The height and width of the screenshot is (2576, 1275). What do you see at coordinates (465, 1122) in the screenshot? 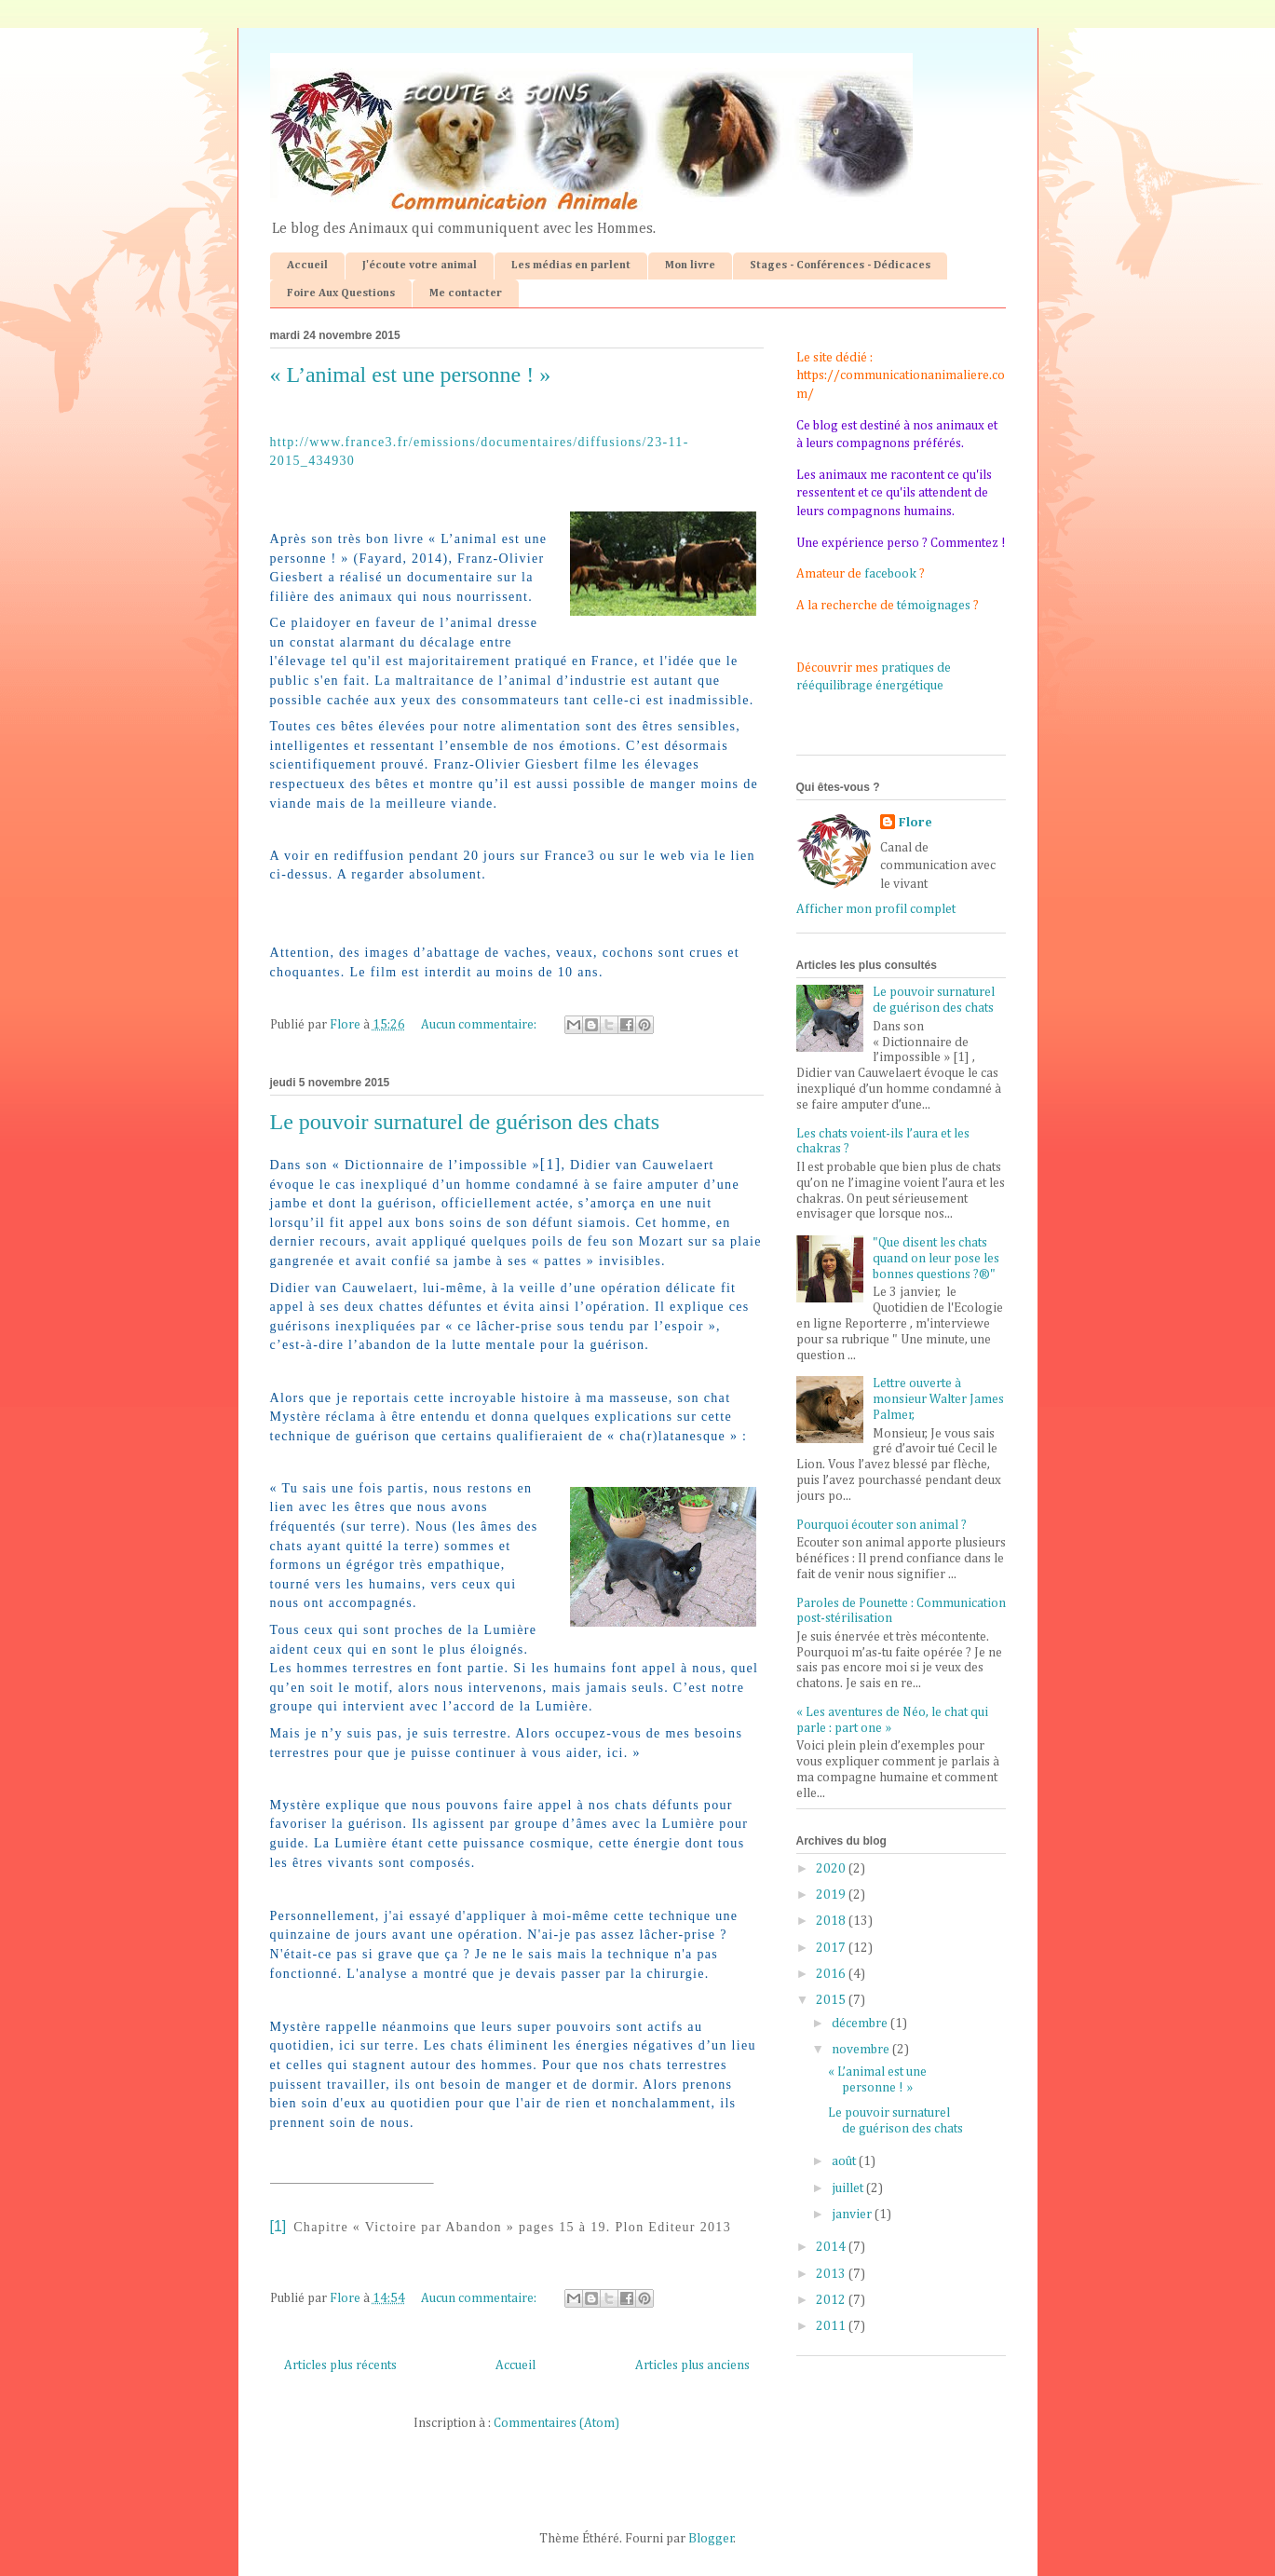
I see `Le pouvoir surnaturel de guérison des chats` at bounding box center [465, 1122].